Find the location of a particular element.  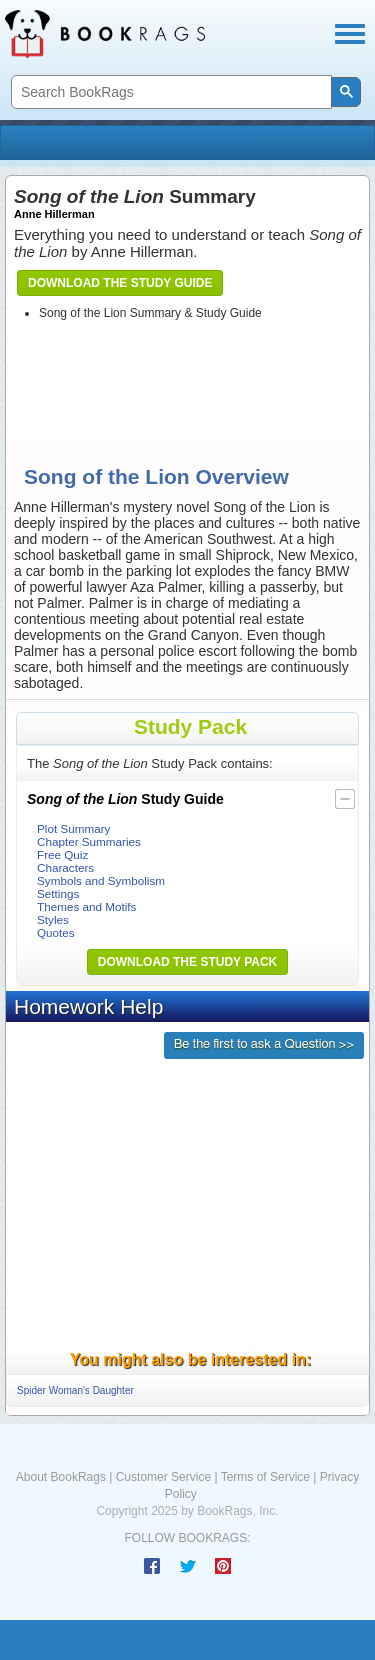

Symbols and Symbolism is located at coordinates (101, 880).